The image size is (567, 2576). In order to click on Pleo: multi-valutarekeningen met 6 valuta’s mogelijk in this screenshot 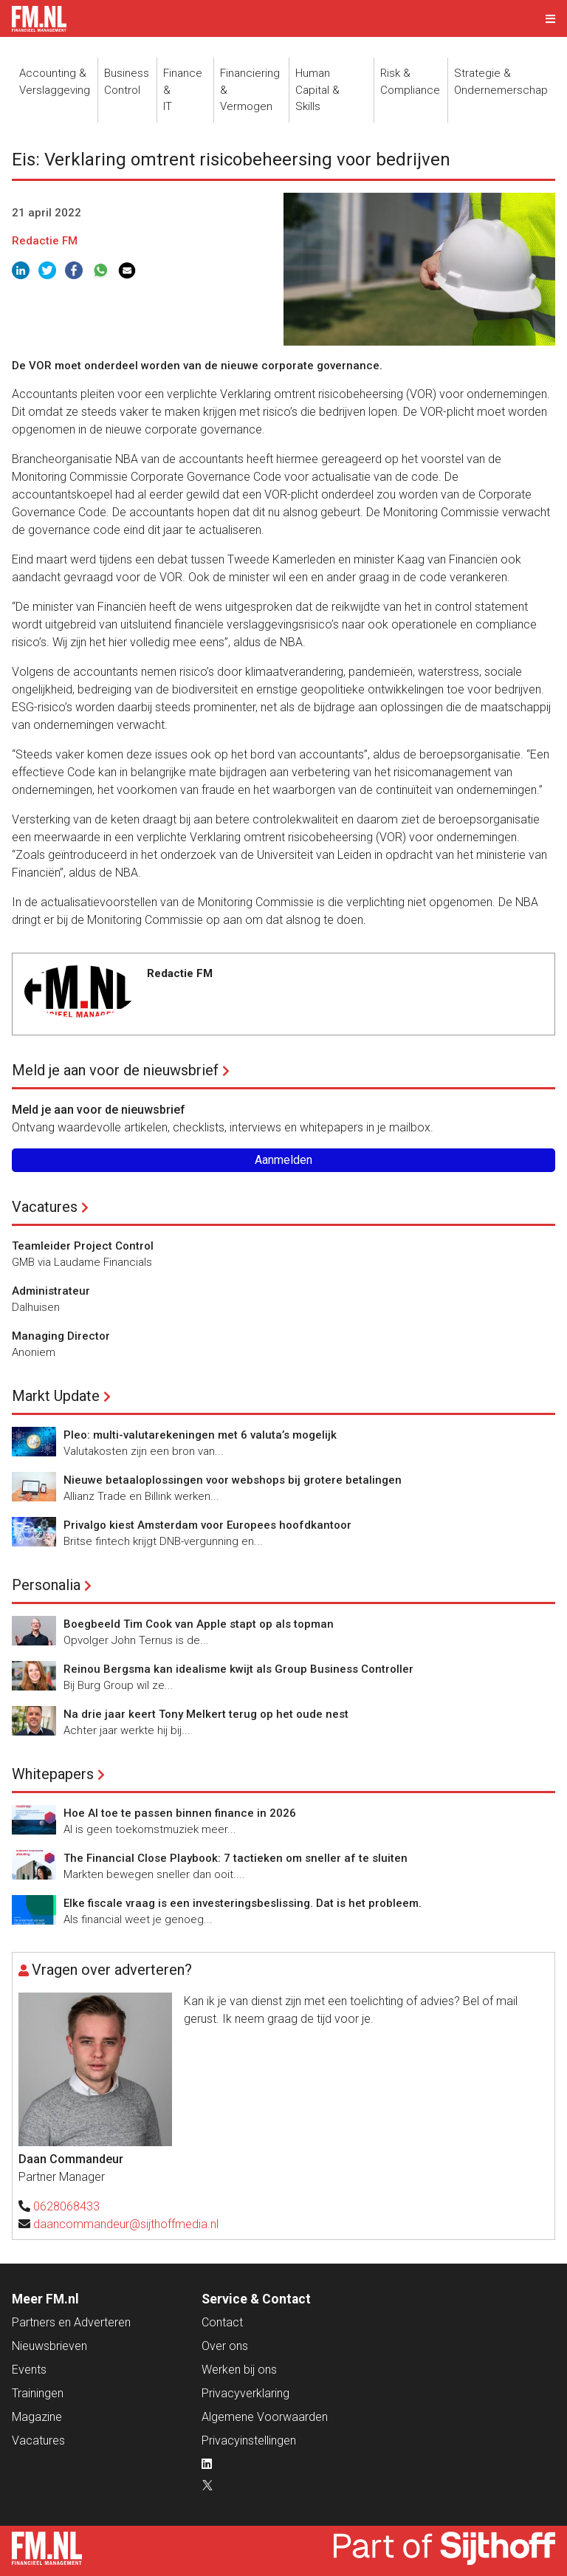, I will do `click(200, 1435)`.